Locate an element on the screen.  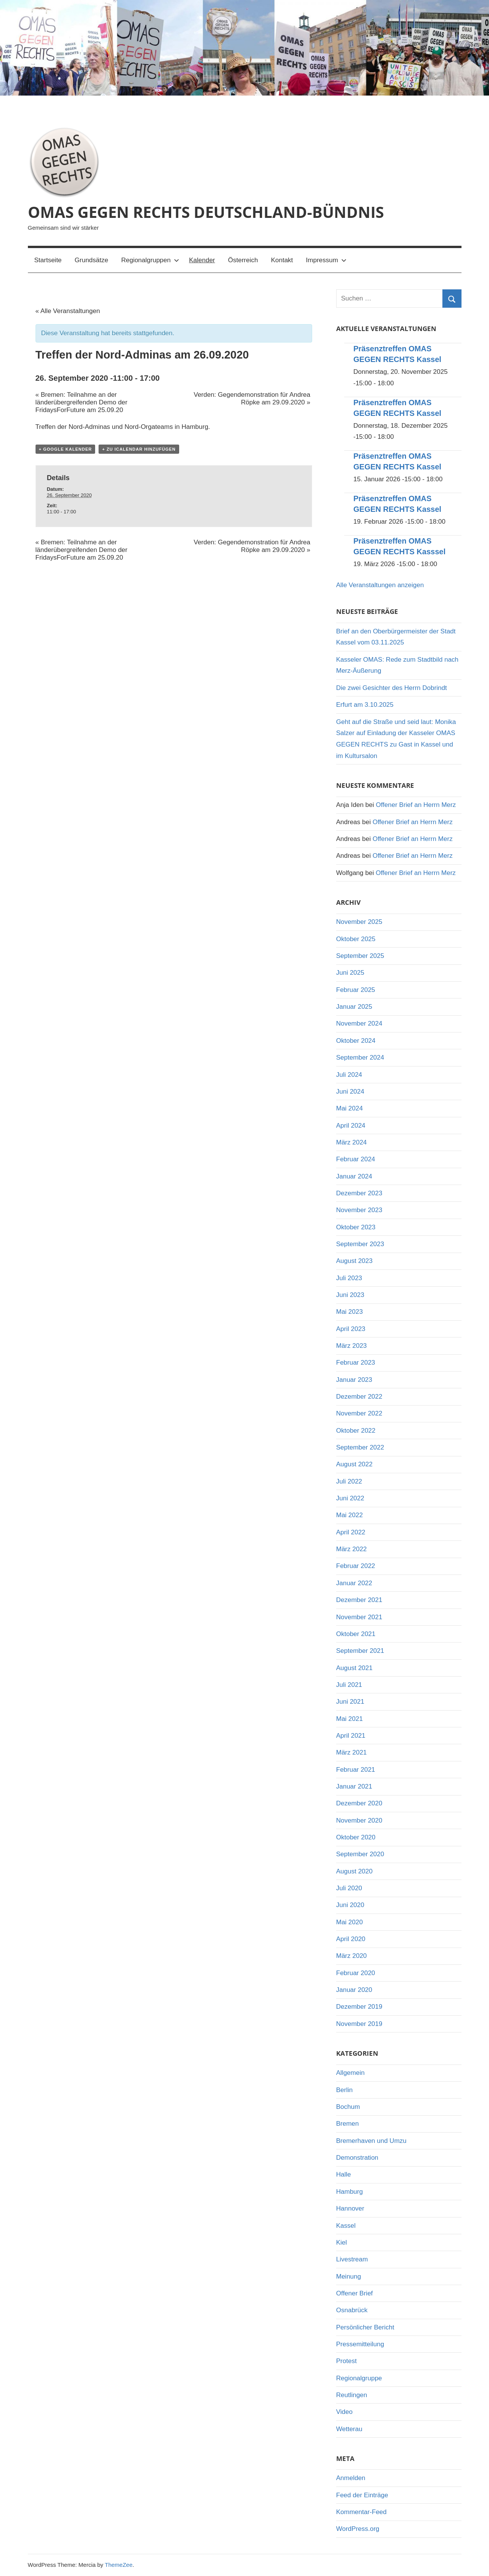
Livestream is located at coordinates (352, 2259).